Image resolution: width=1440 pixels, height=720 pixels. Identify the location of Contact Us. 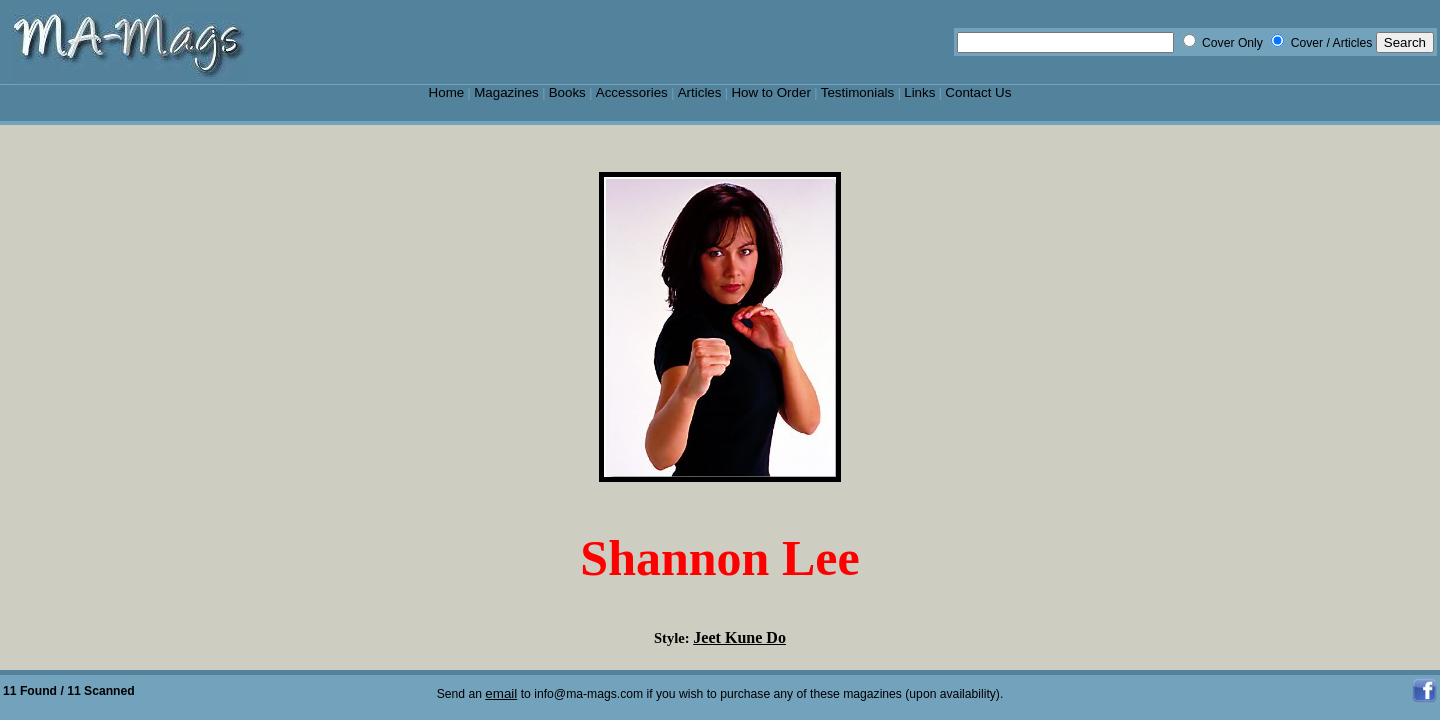
(978, 92).